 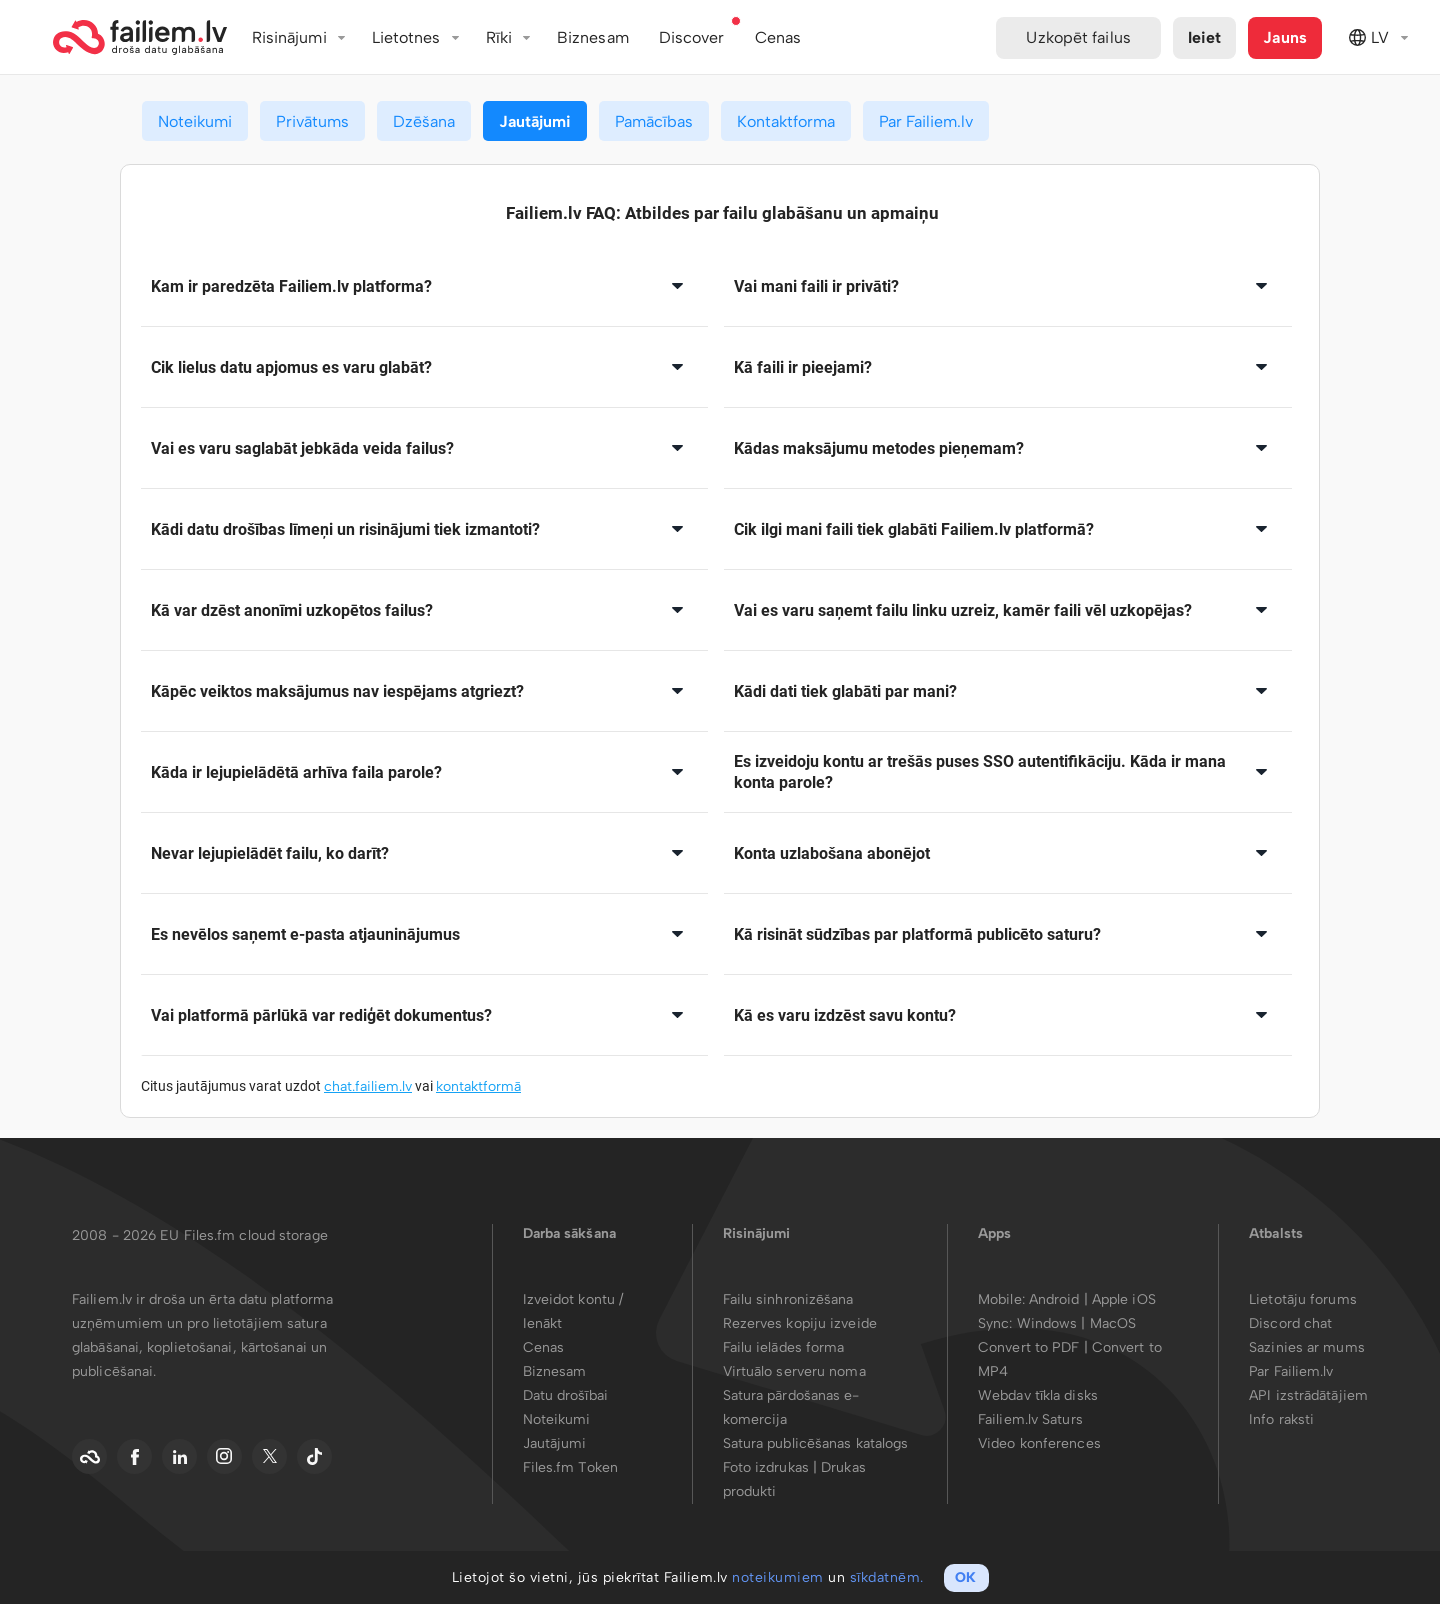 What do you see at coordinates (1030, 1419) in the screenshot?
I see `Failiem.lv Saturs` at bounding box center [1030, 1419].